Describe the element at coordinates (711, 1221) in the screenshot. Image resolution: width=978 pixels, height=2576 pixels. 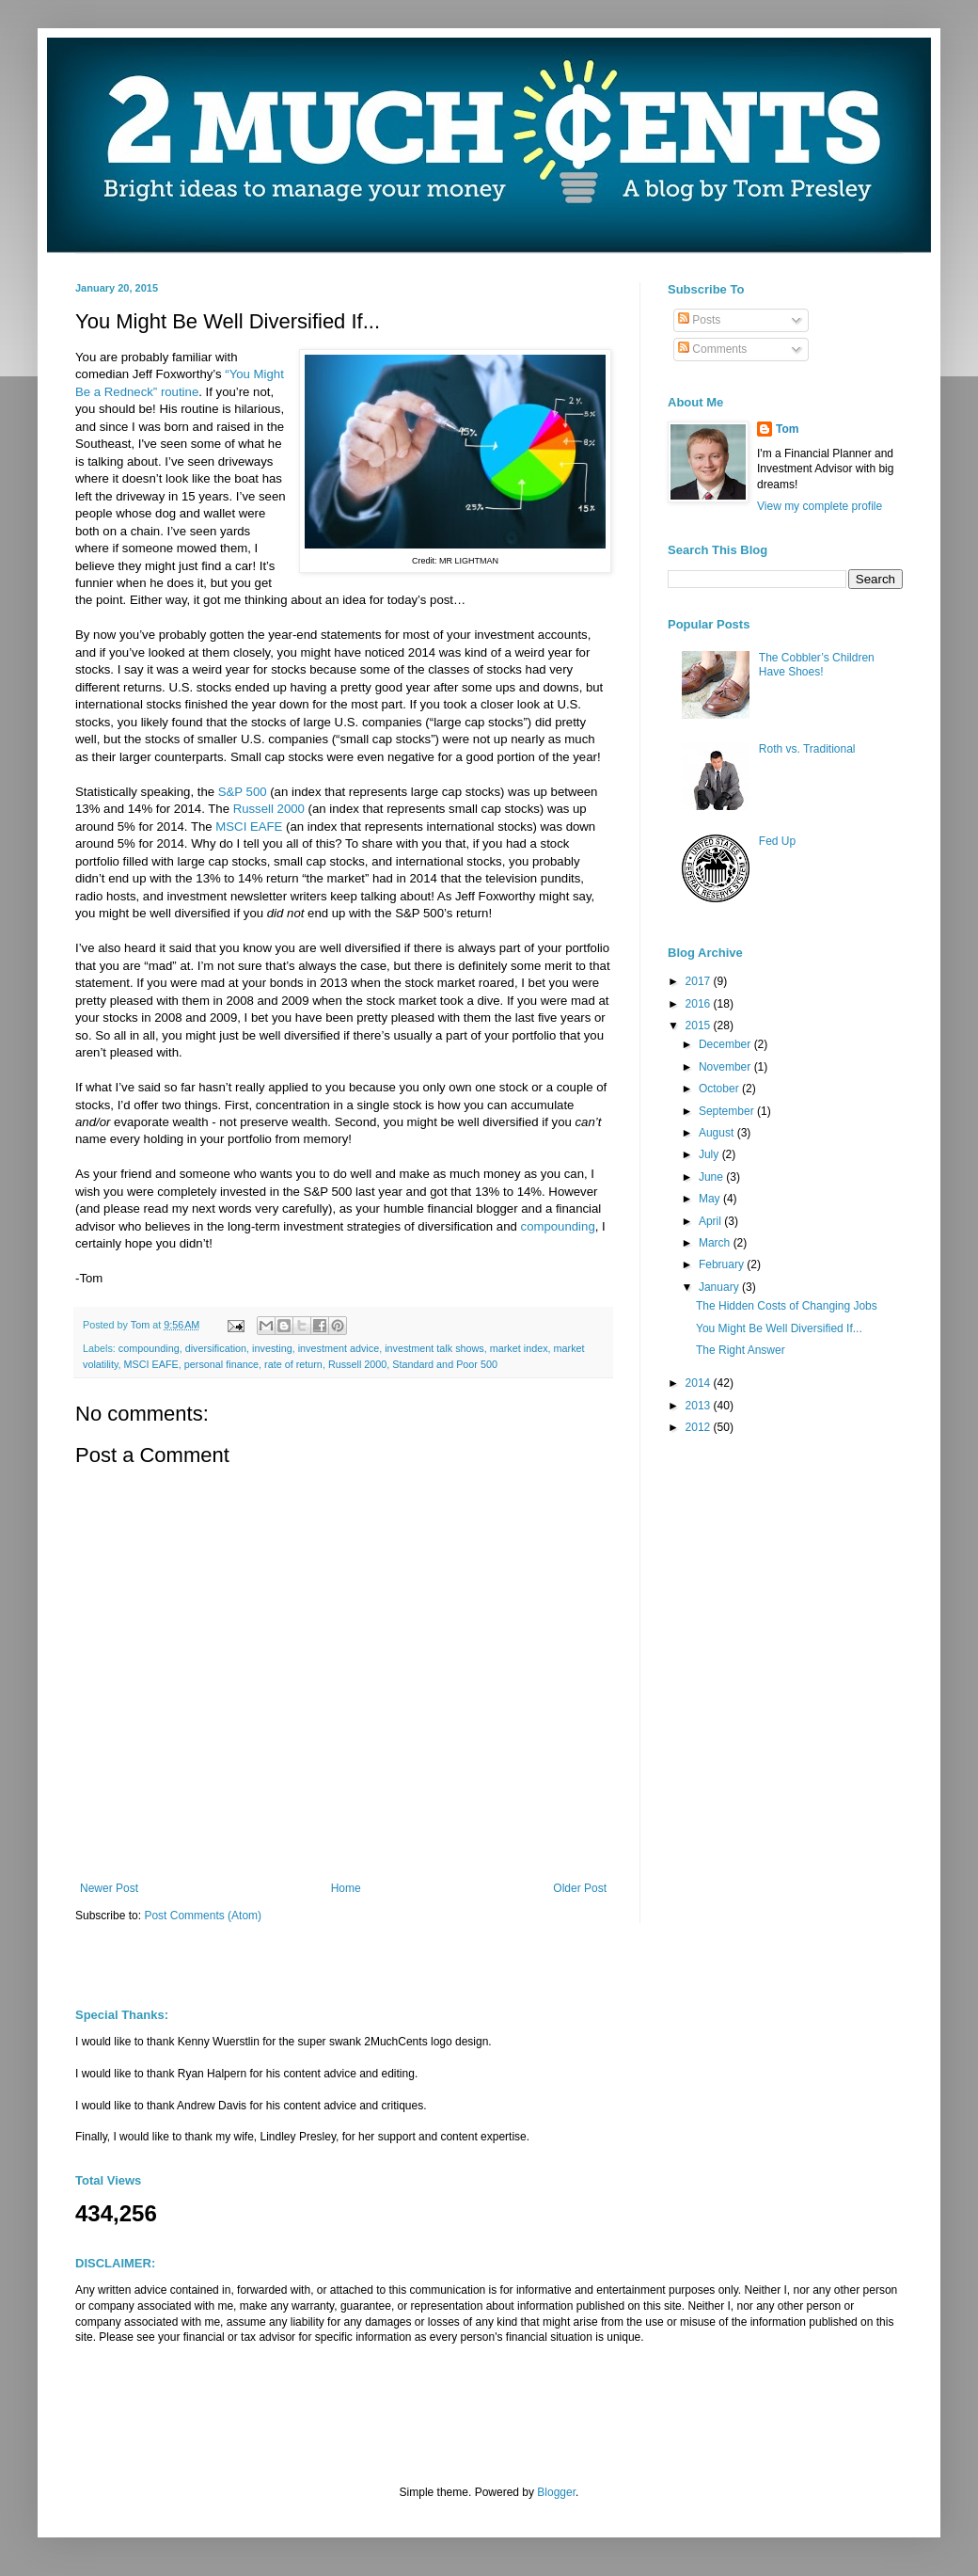
I see `April` at that location.